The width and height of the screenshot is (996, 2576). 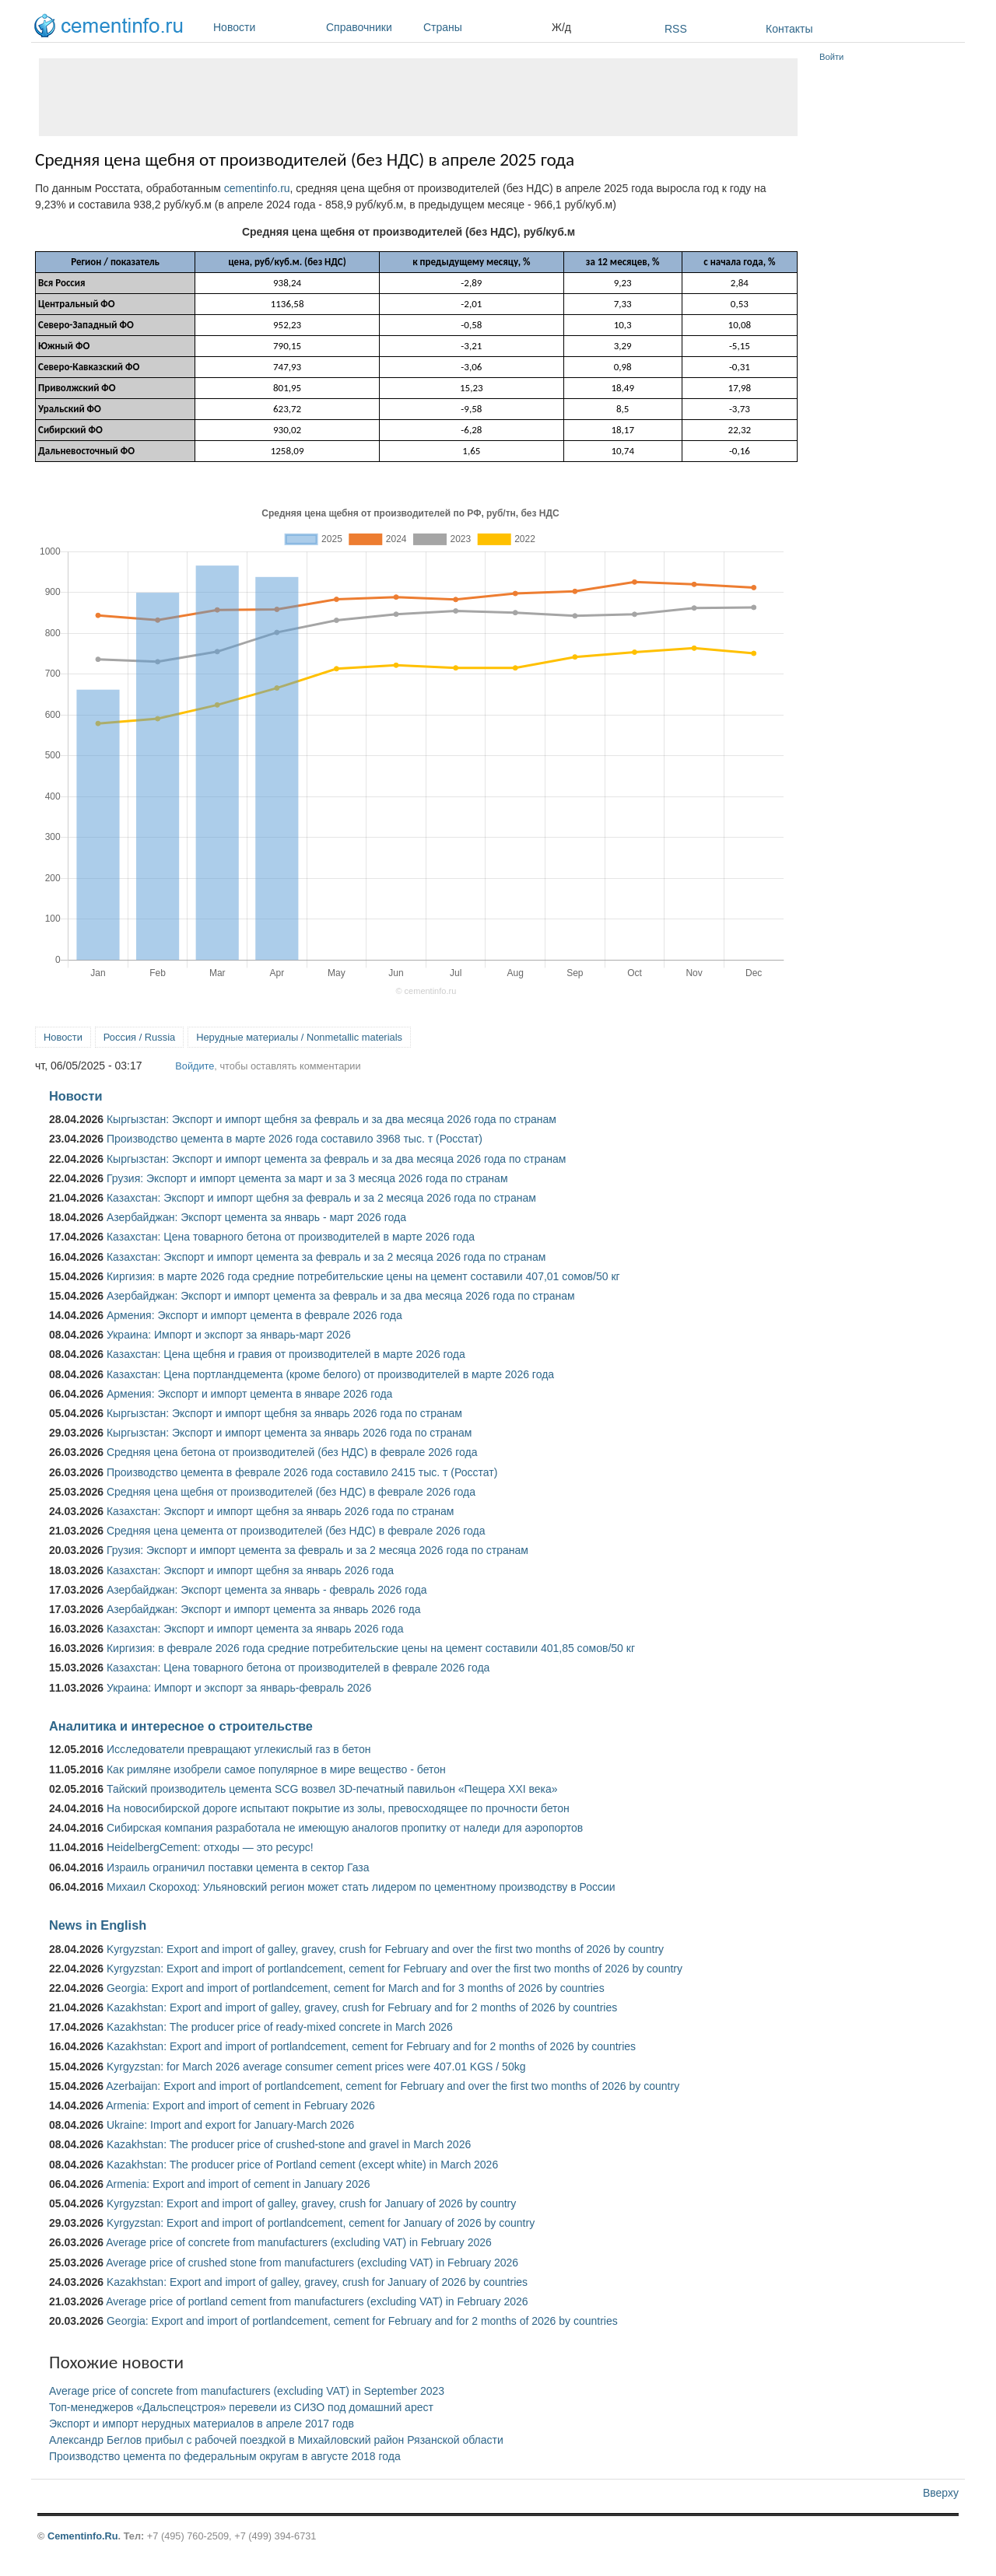 I want to click on Исследователи превращают углекислый газ в бетон, so click(x=239, y=1749).